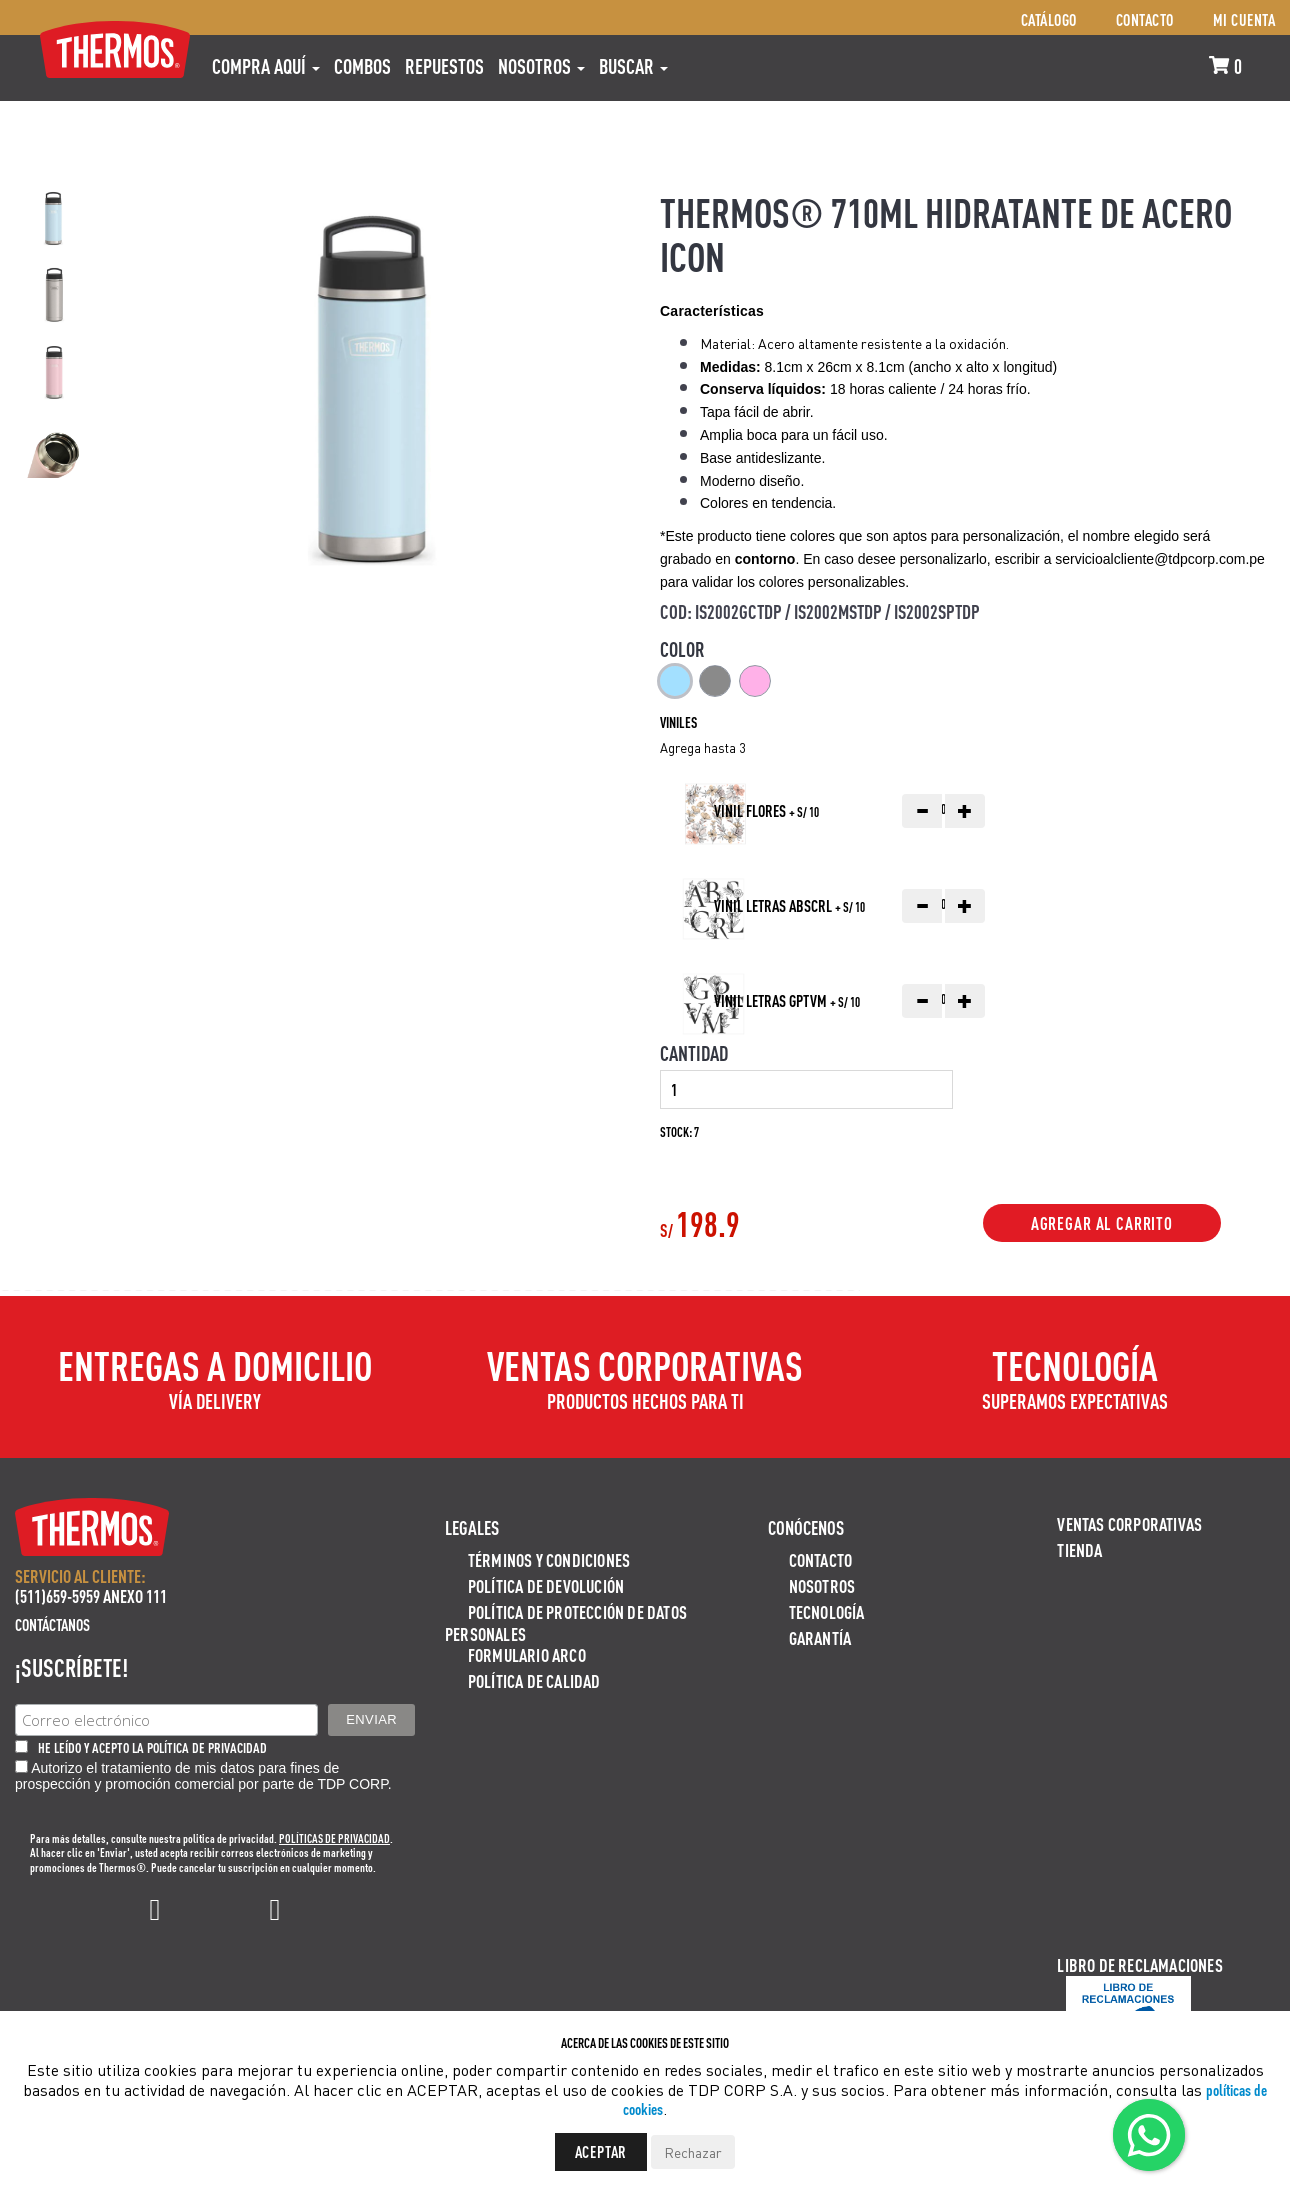 This screenshot has height=2186, width=1290. What do you see at coordinates (541, 66) in the screenshot?
I see `Nosotros` at bounding box center [541, 66].